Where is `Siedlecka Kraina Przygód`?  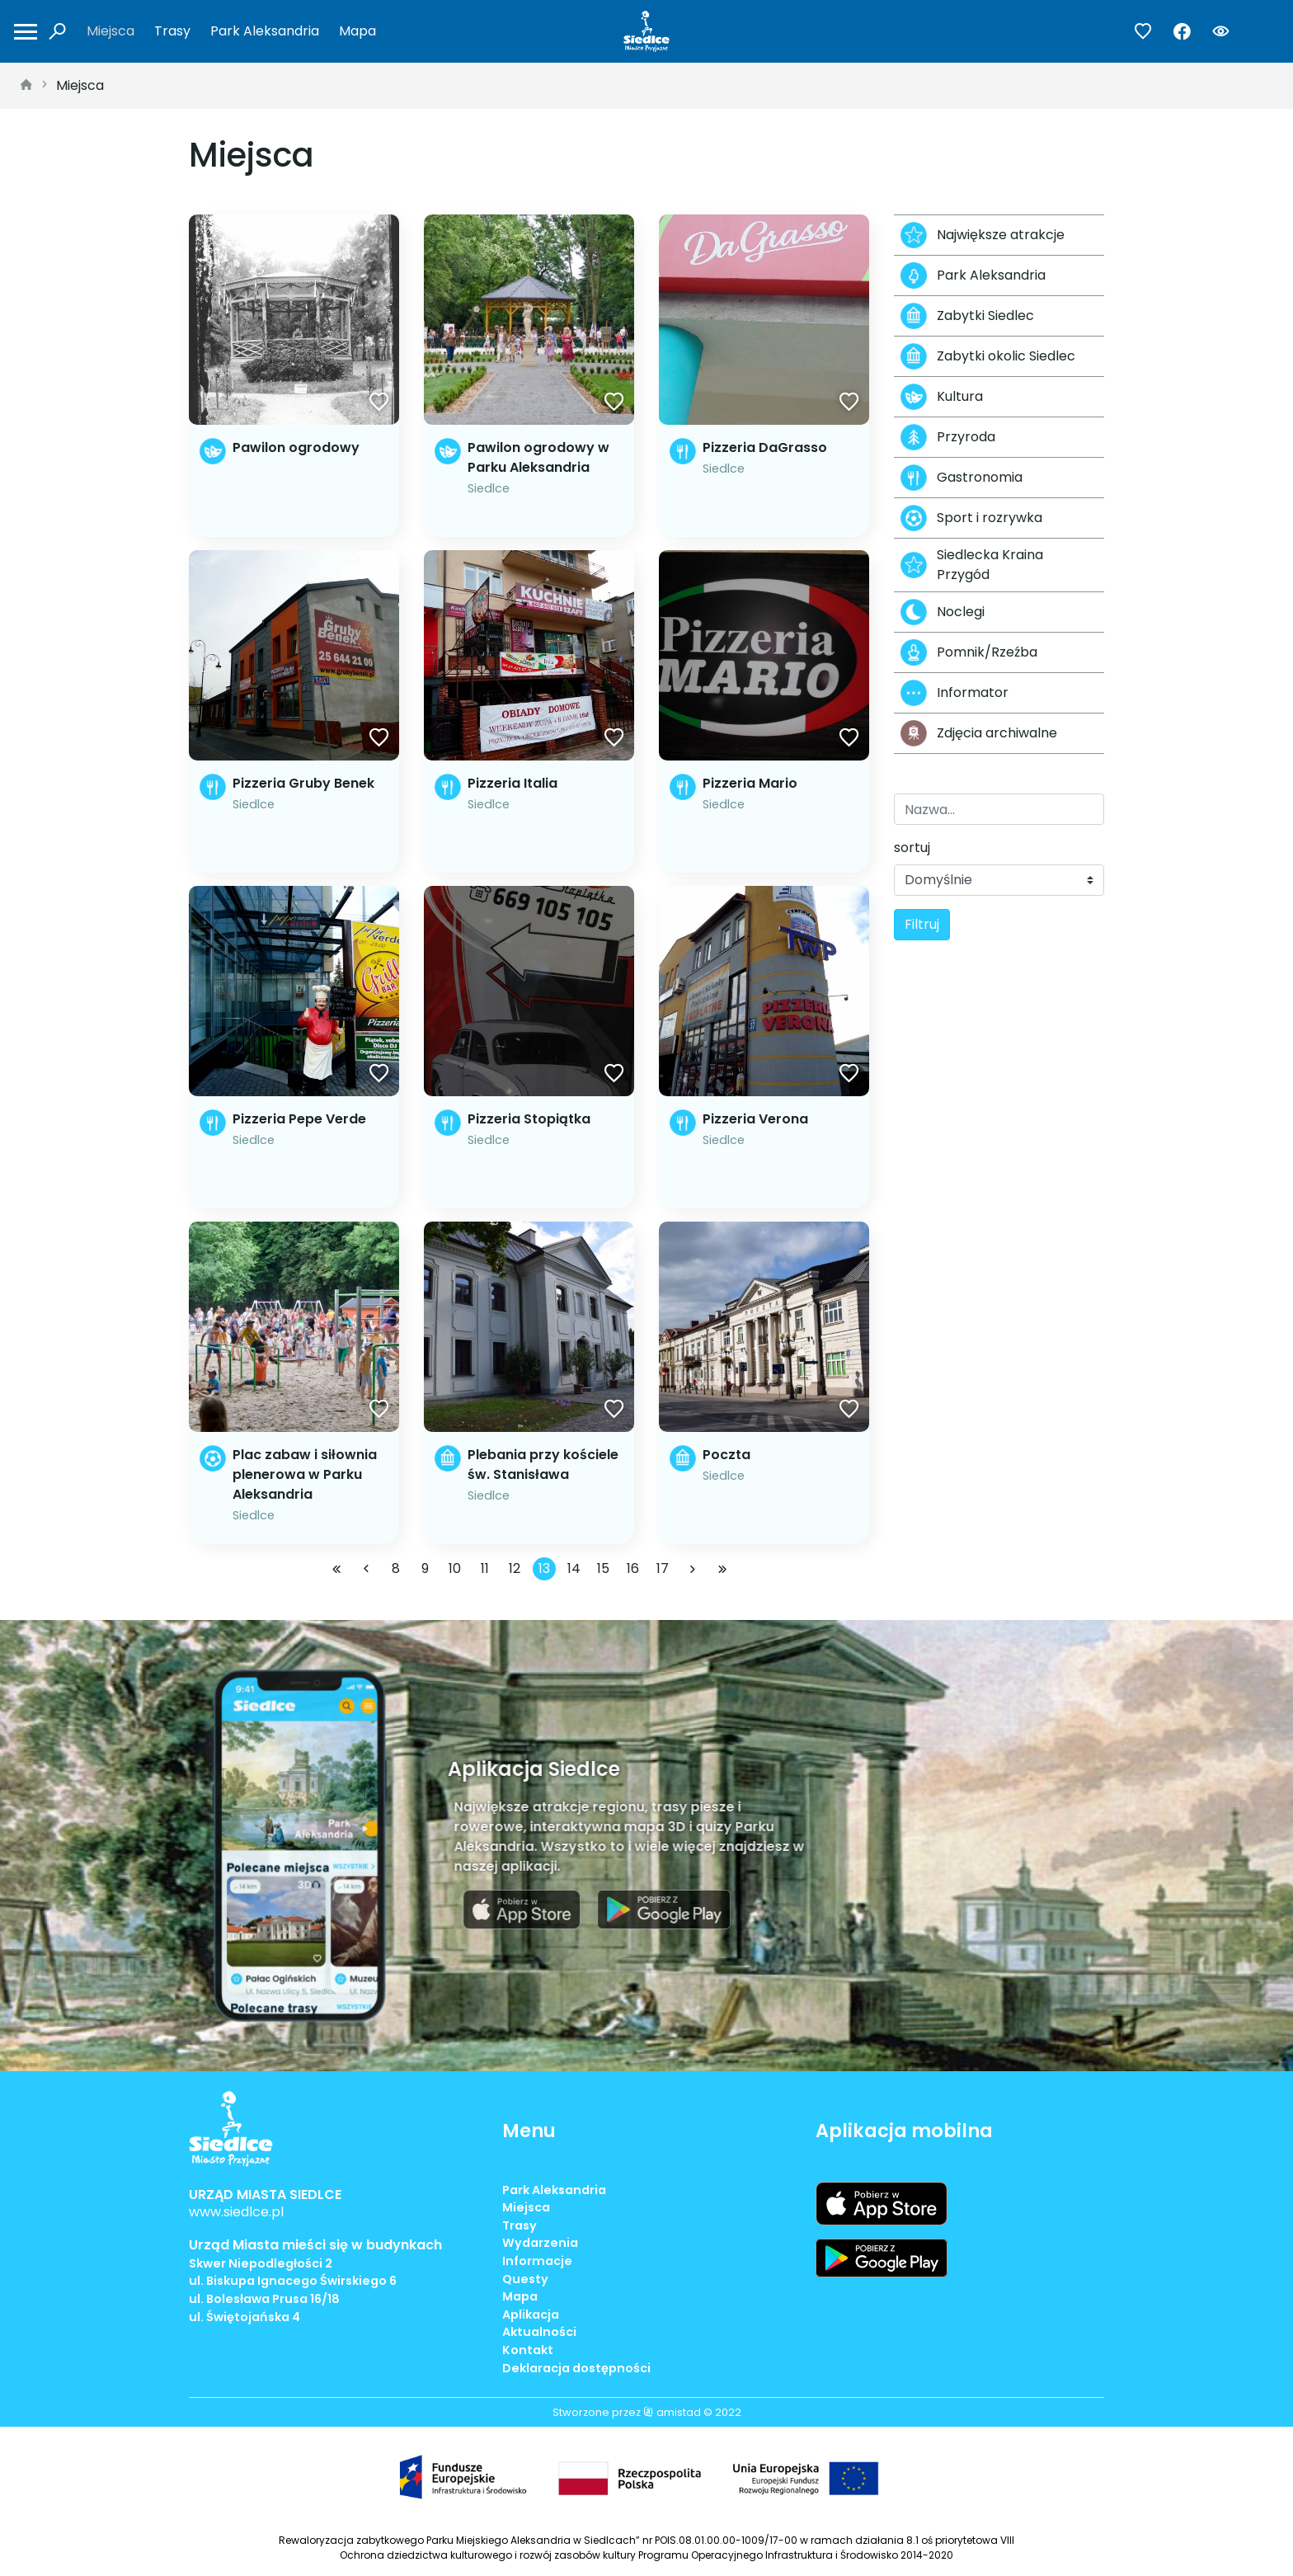
Siedlecka Kraina Przygód is located at coordinates (971, 564).